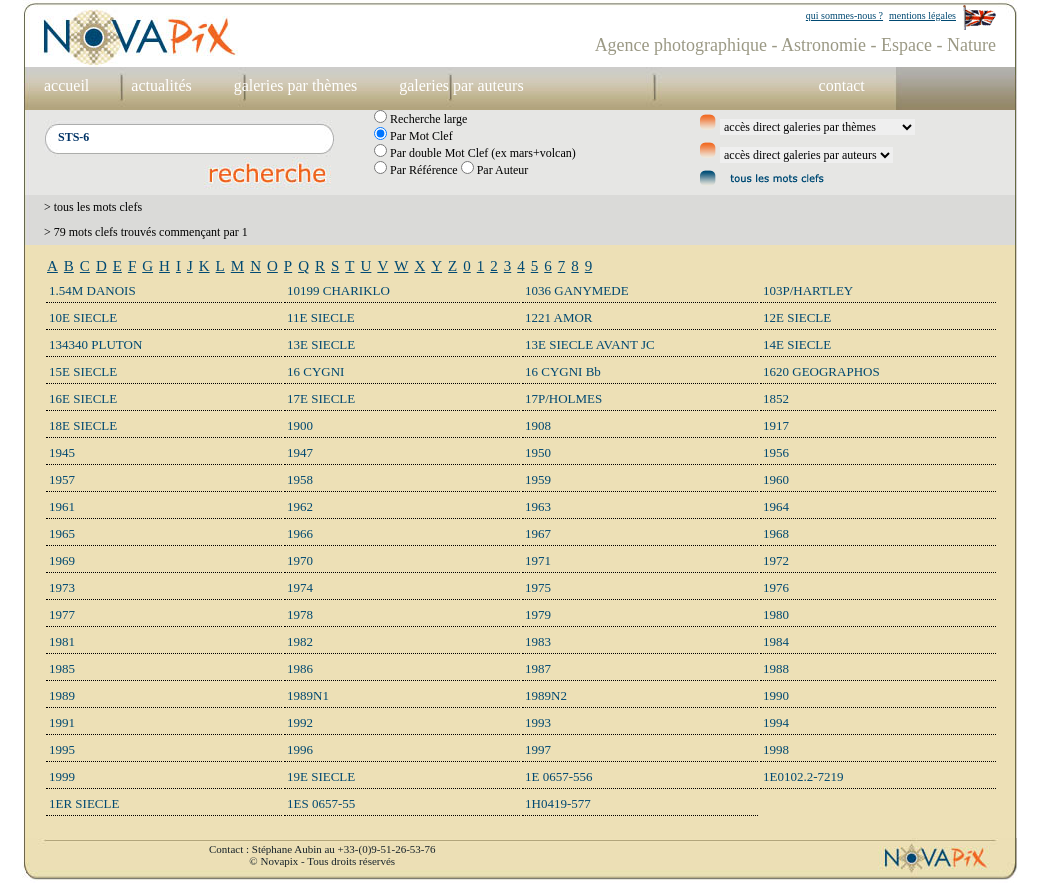 This screenshot has height=883, width=1040. What do you see at coordinates (300, 425) in the screenshot?
I see `1900` at bounding box center [300, 425].